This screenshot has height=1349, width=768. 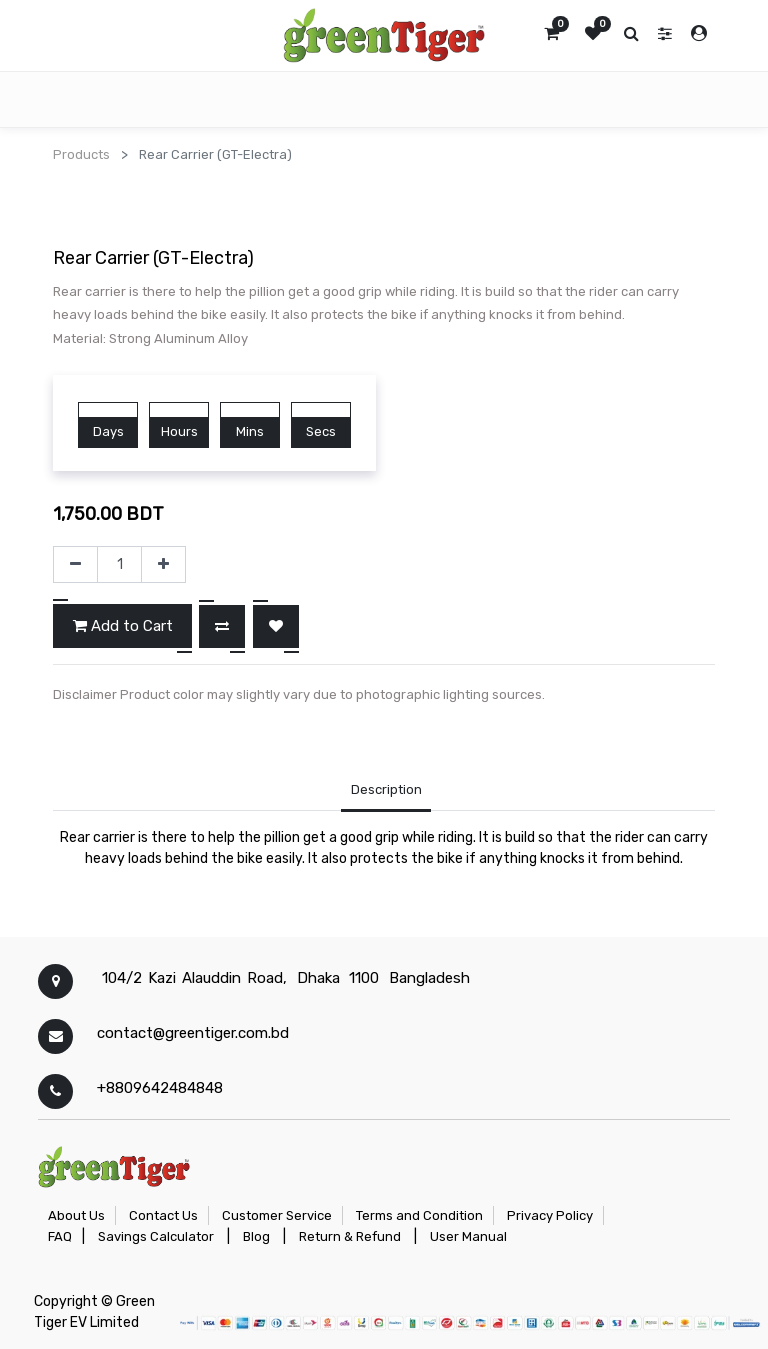 What do you see at coordinates (256, 1236) in the screenshot?
I see `Blog` at bounding box center [256, 1236].